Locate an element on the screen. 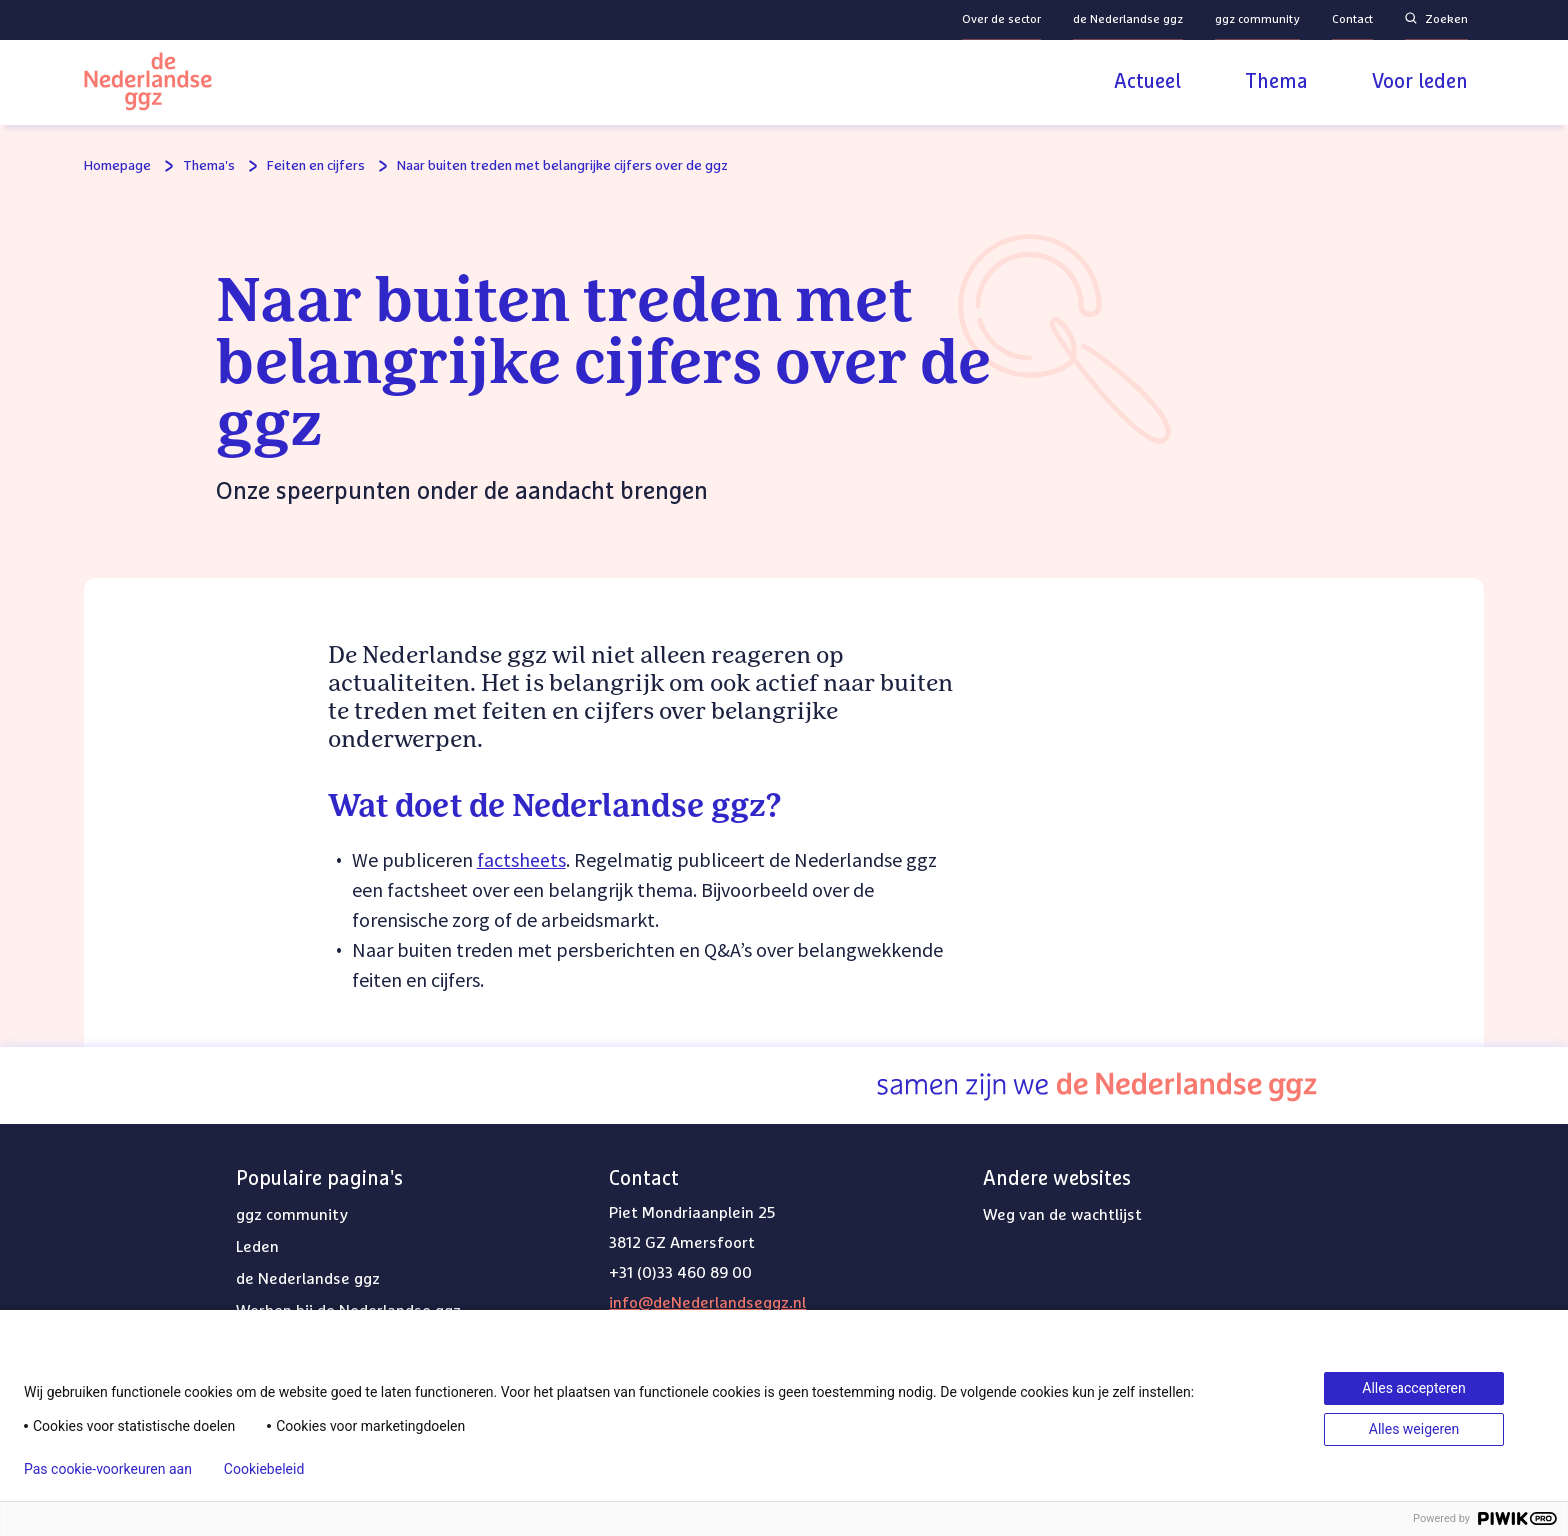 This screenshot has width=1568, height=1536. Weg van de wachtlijst is located at coordinates (1062, 1215).